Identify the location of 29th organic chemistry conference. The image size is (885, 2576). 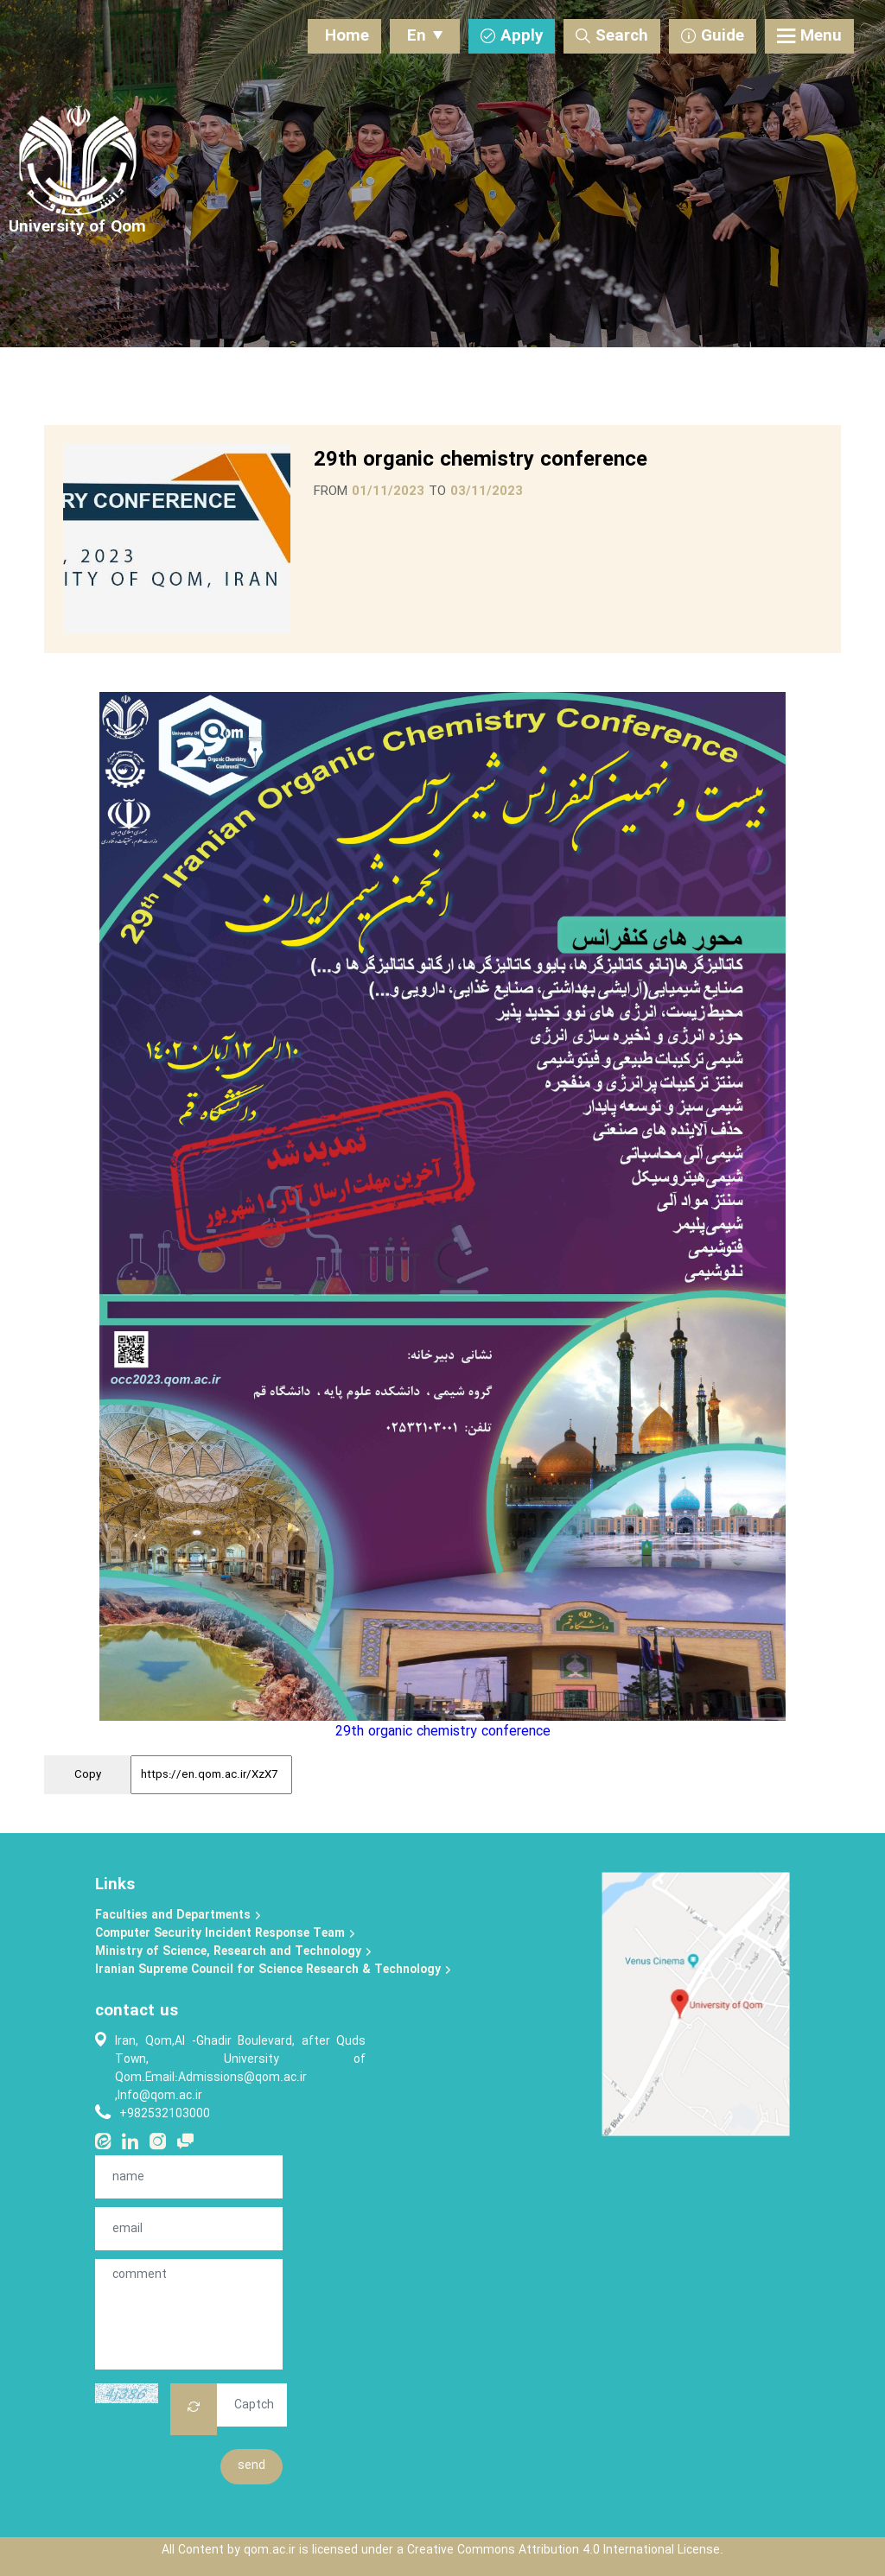
(443, 1731).